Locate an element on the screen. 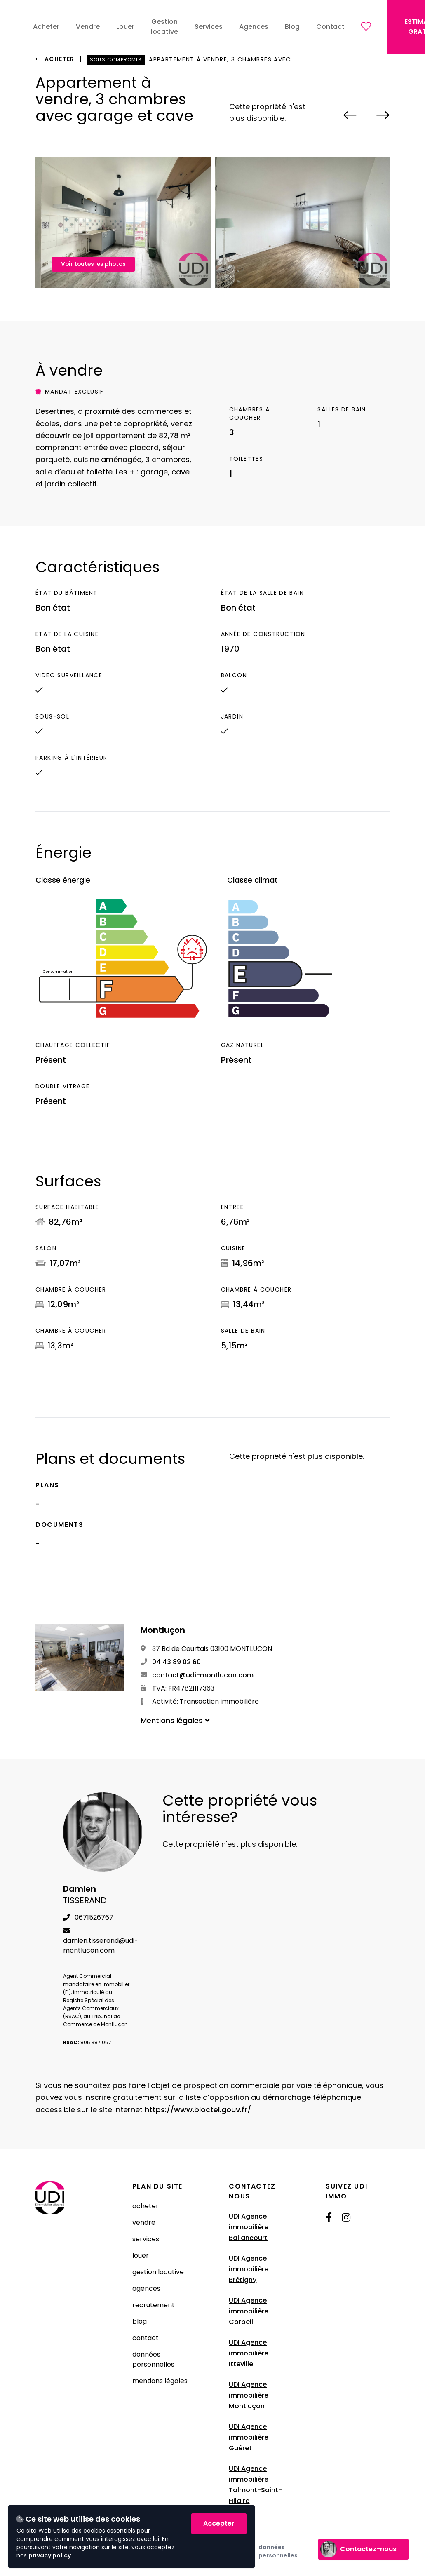 This screenshot has height=2576, width=425. Services is located at coordinates (145, 2239).